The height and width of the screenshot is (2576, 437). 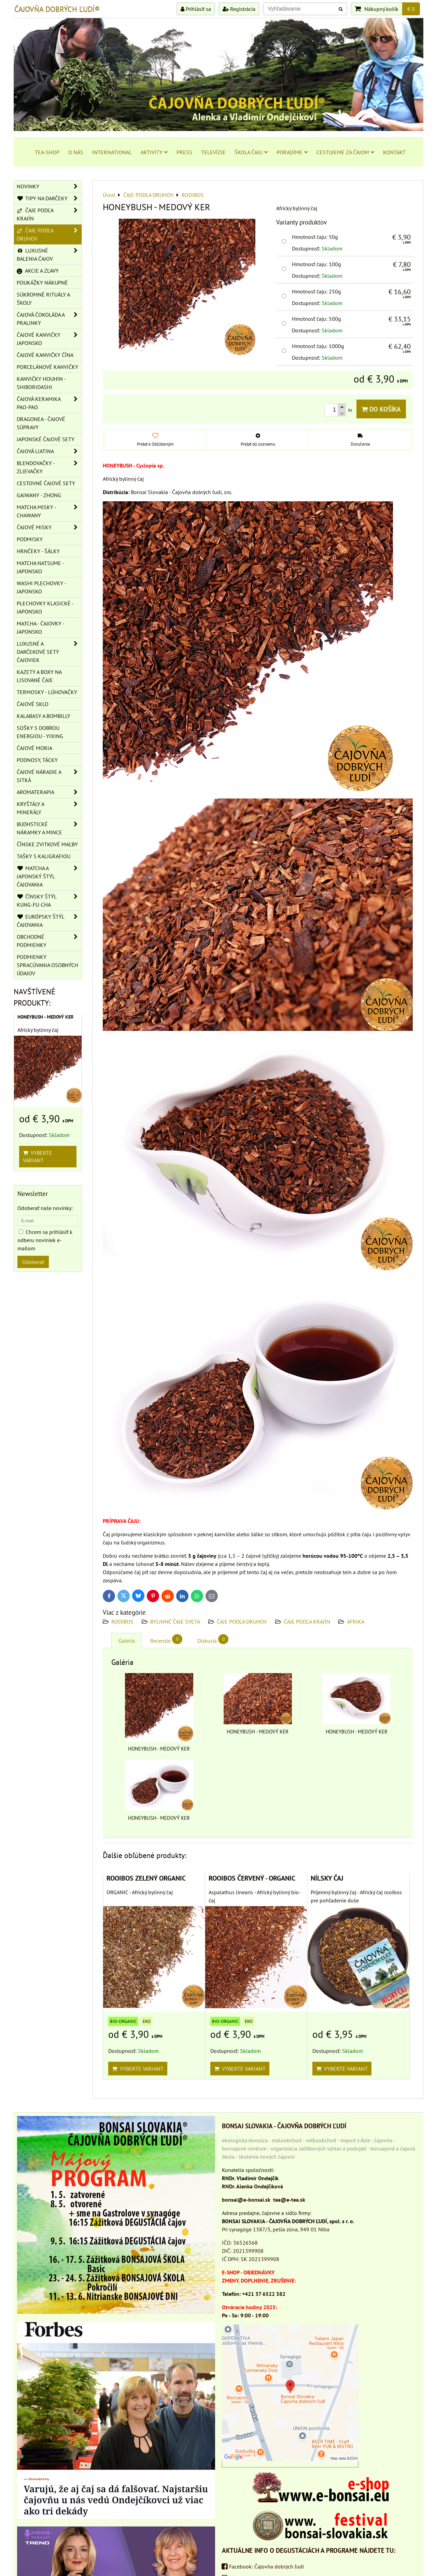 I want to click on tea@e-tea.sk, so click(x=289, y=2199).